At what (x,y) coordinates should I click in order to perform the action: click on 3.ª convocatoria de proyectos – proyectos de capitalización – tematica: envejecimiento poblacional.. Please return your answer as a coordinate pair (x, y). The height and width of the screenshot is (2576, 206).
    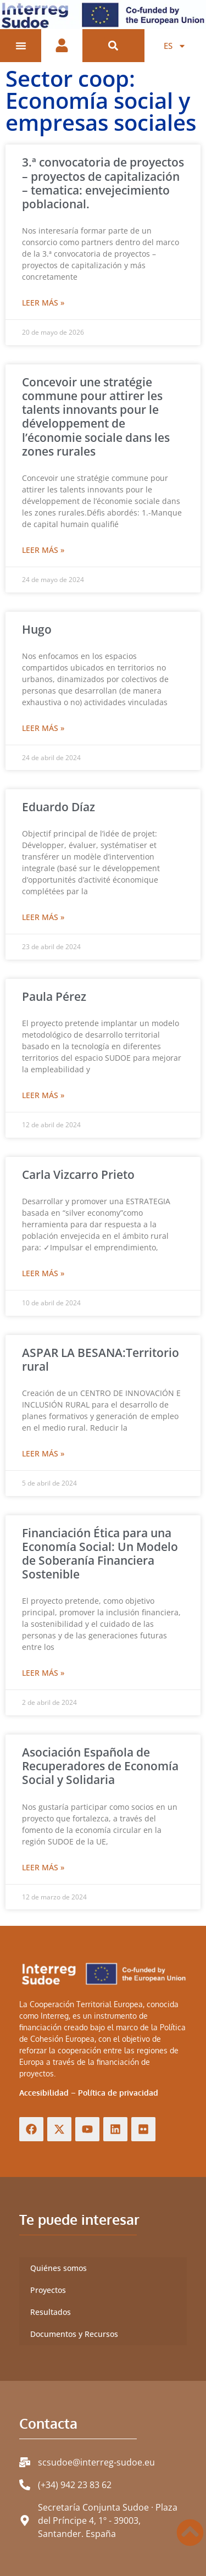
    Looking at the image, I should click on (103, 183).